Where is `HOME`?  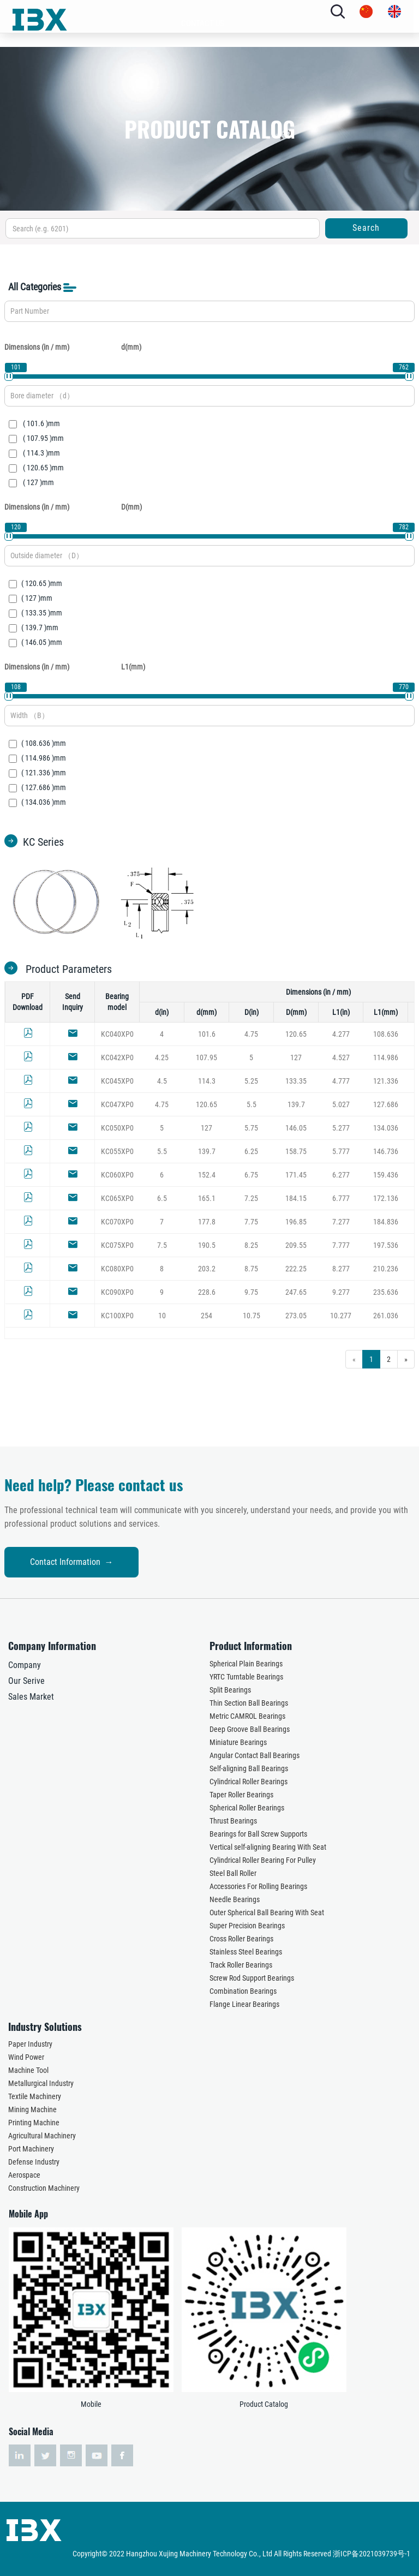
HOME is located at coordinates (202, 51).